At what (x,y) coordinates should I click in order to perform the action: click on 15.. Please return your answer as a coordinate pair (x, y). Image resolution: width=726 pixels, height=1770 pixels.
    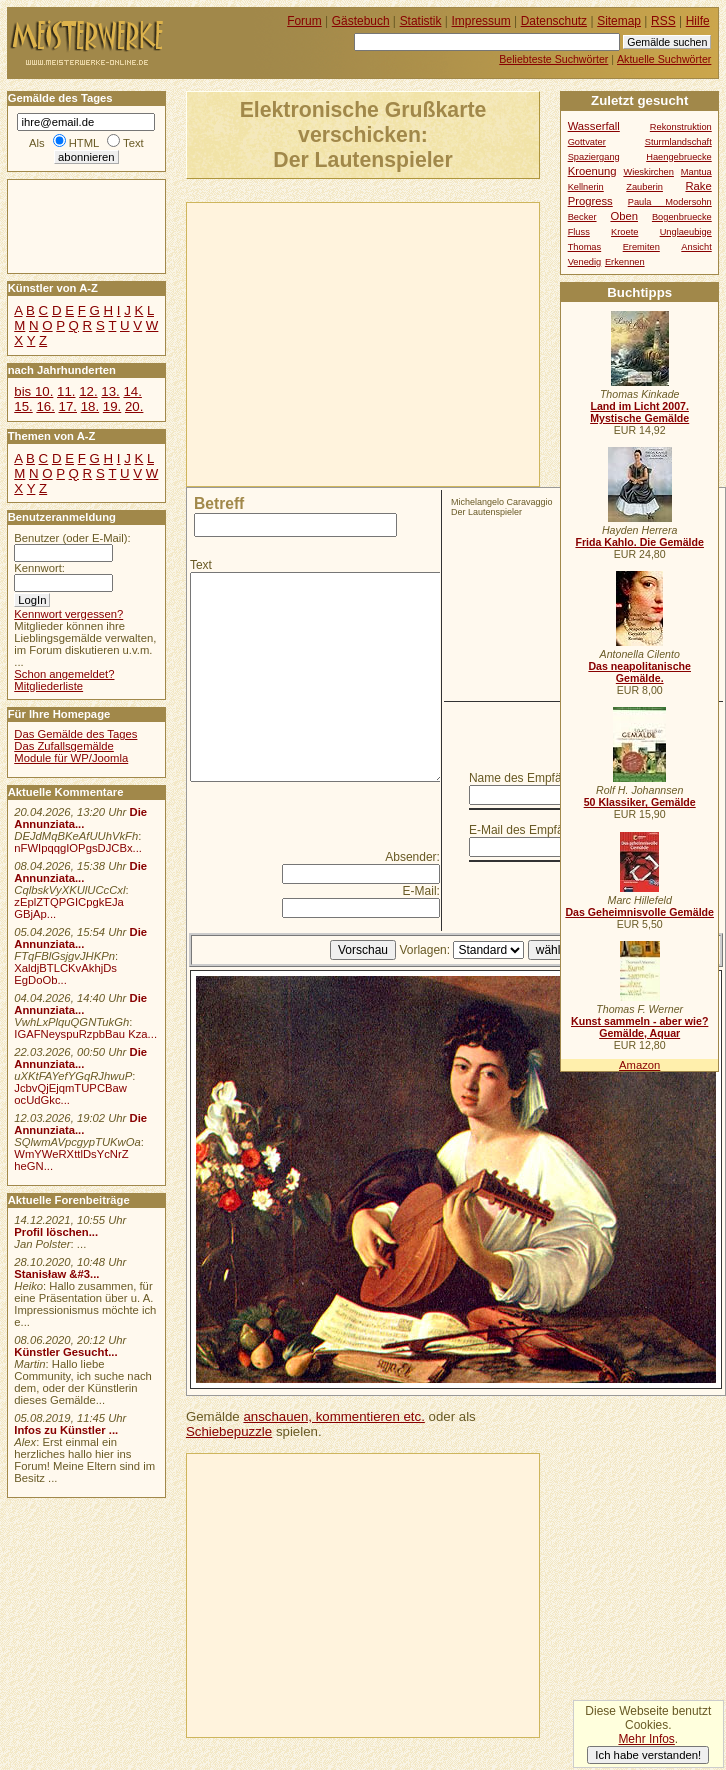
    Looking at the image, I should click on (23, 406).